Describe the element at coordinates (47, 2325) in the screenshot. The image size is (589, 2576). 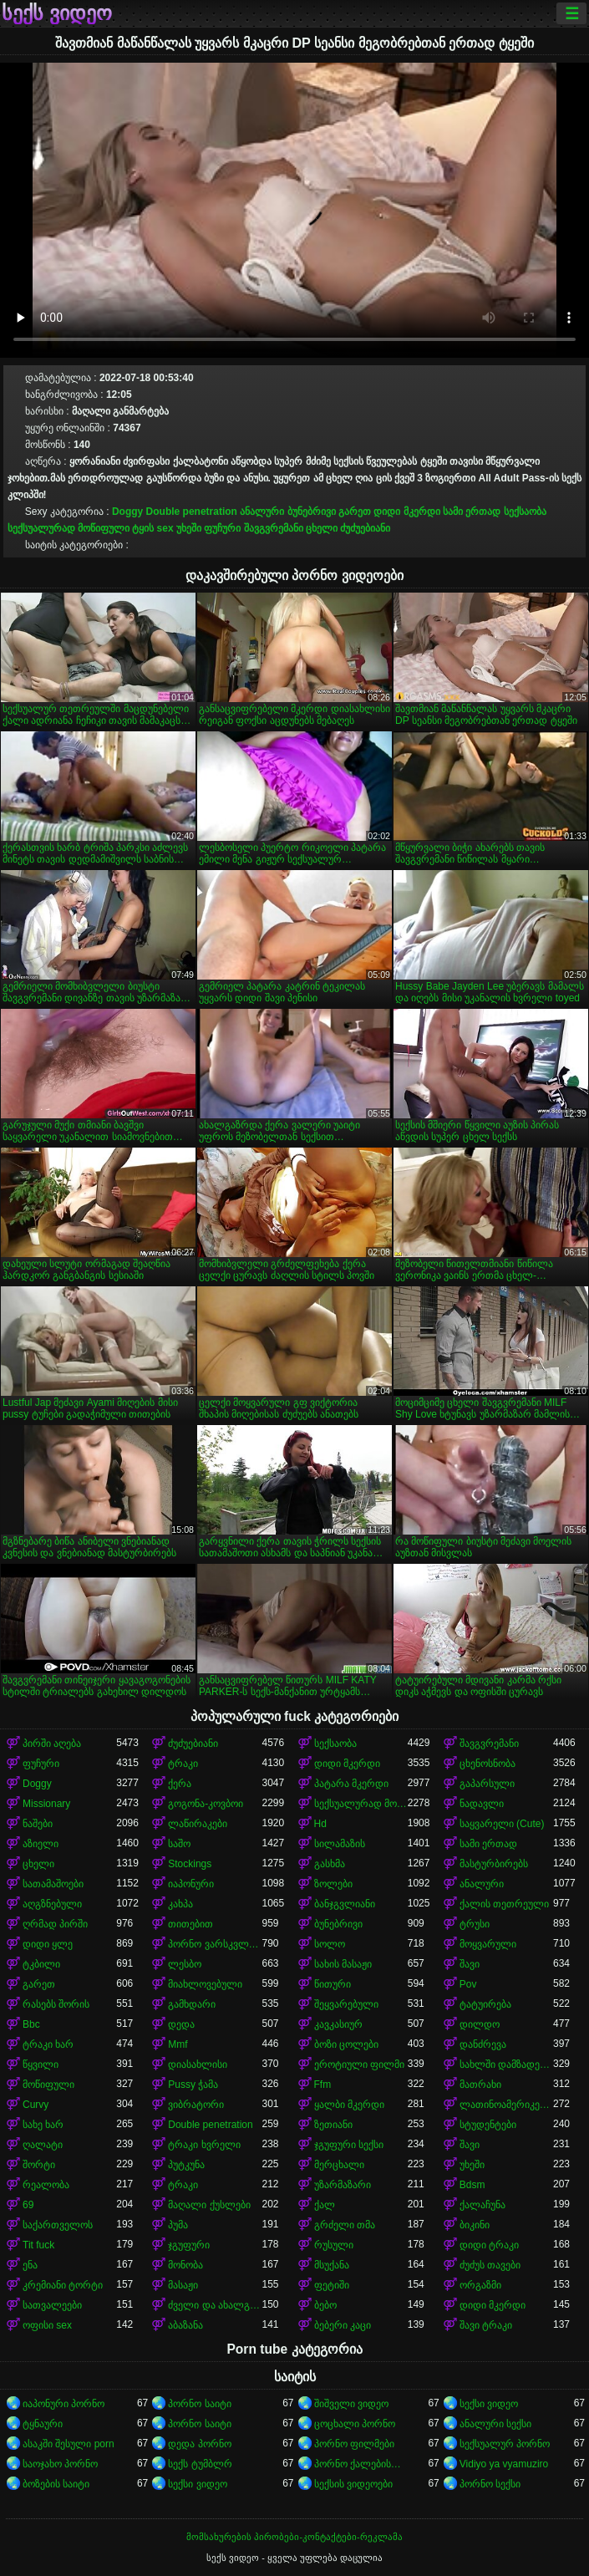
I see `ოფისი sex` at that location.